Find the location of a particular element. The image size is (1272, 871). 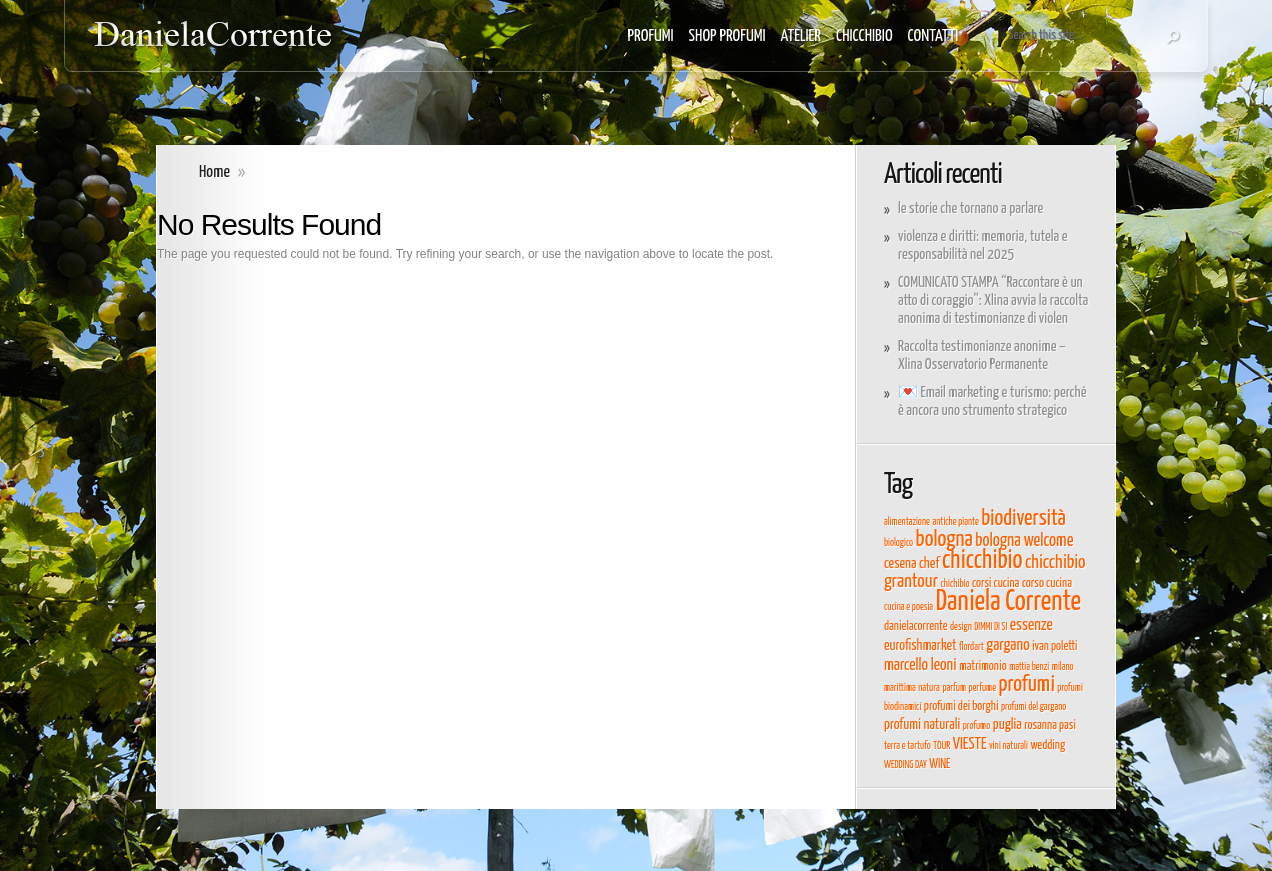

corso cucina [corso cucina (4 elementi)] is located at coordinates (1047, 583).